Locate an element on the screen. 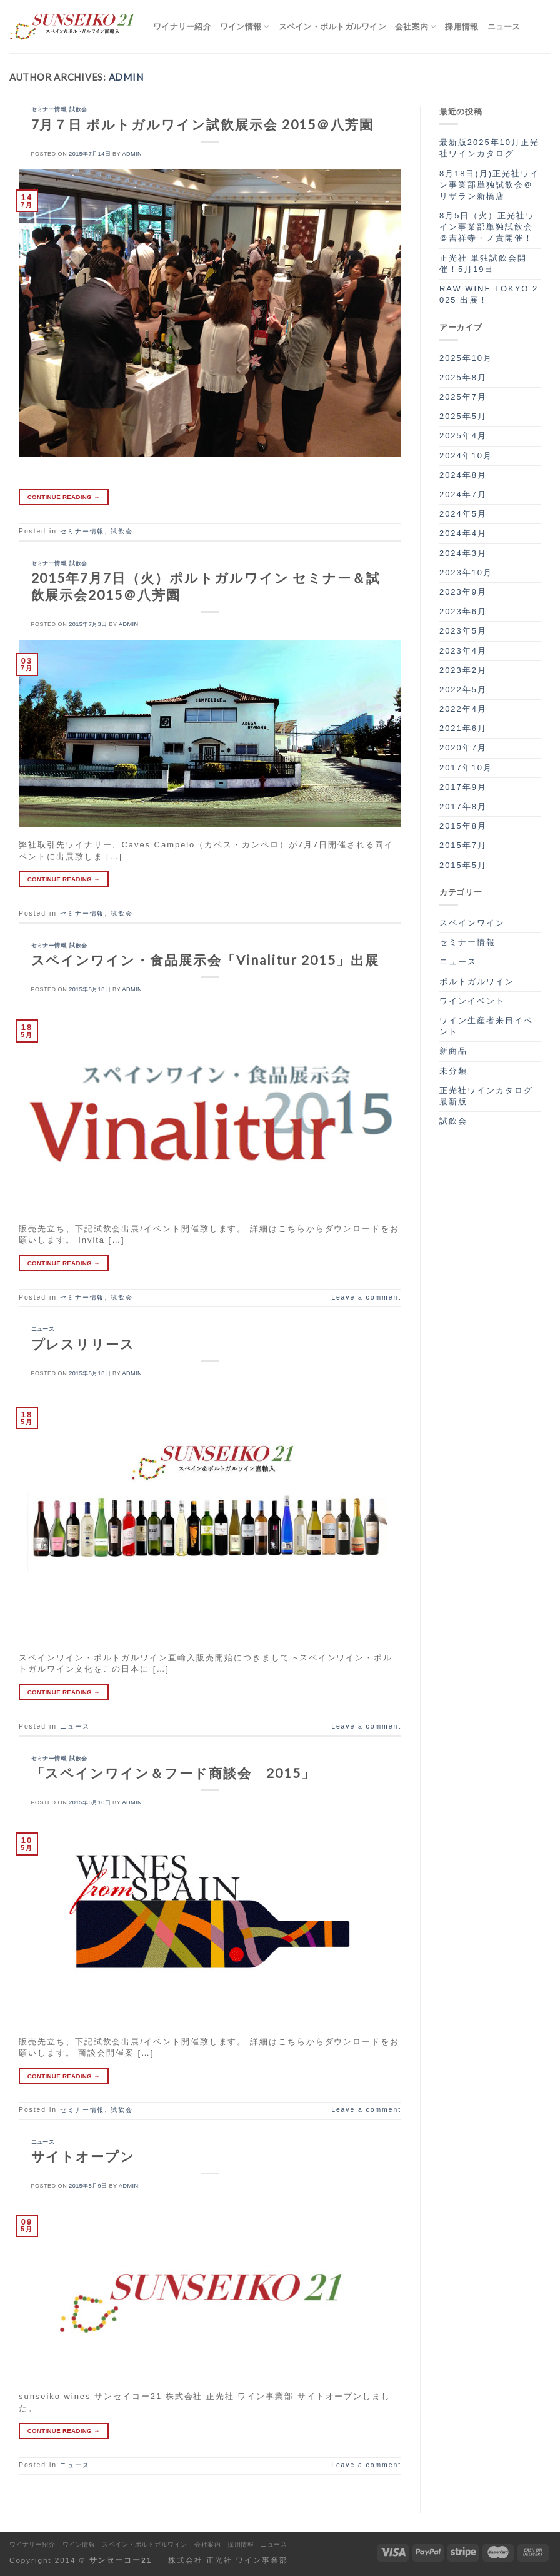  2021年6月 is located at coordinates (463, 728).